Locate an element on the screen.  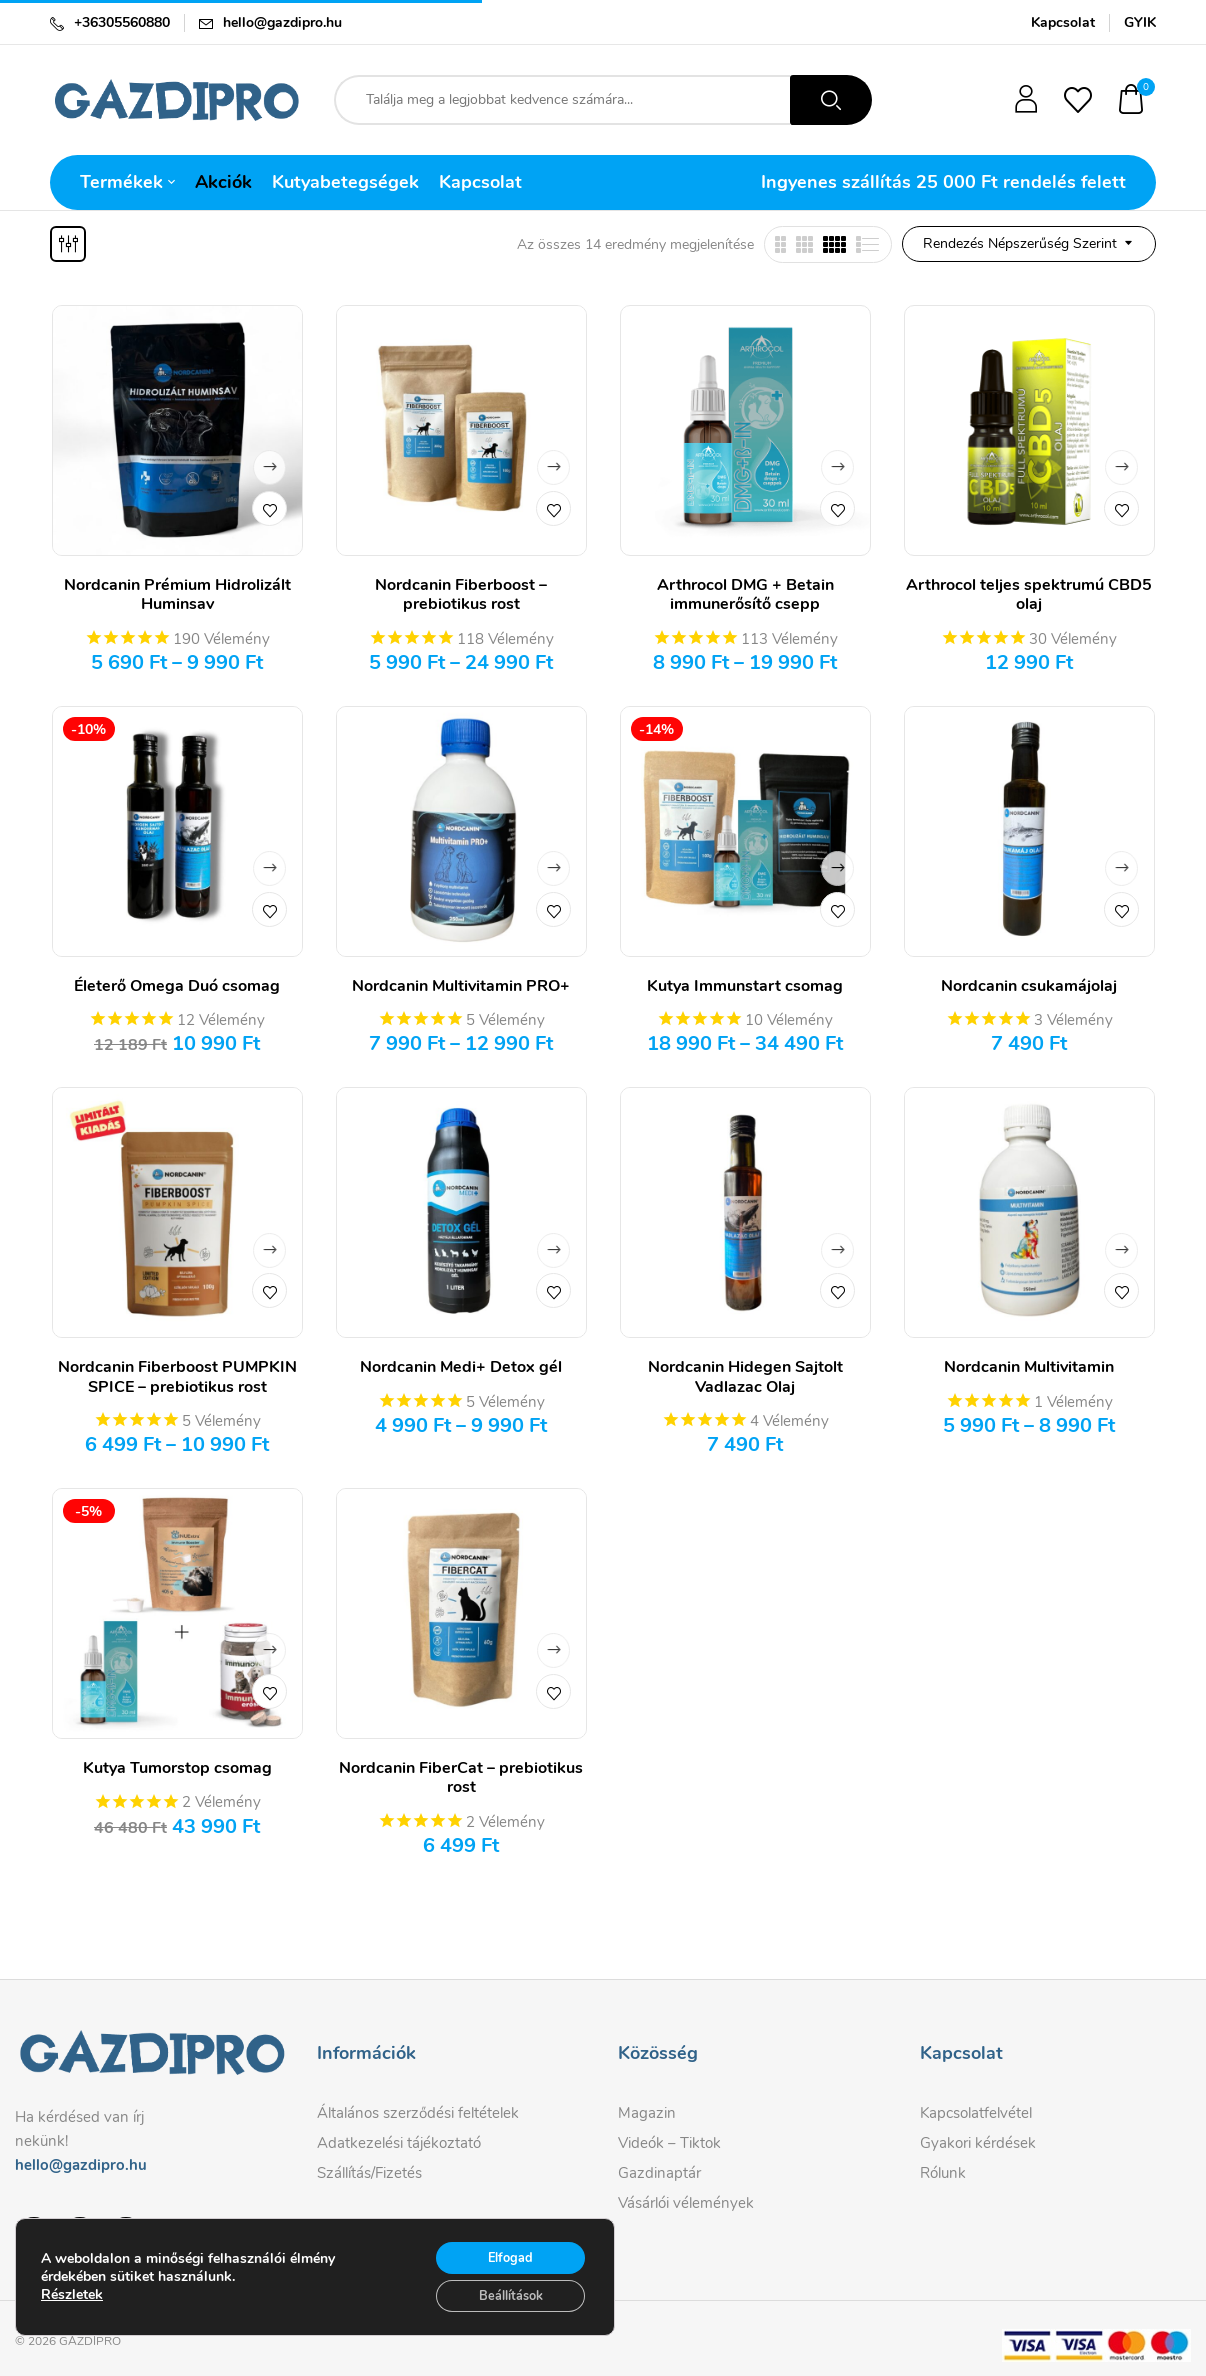
Elfogad is located at coordinates (500, 2276).